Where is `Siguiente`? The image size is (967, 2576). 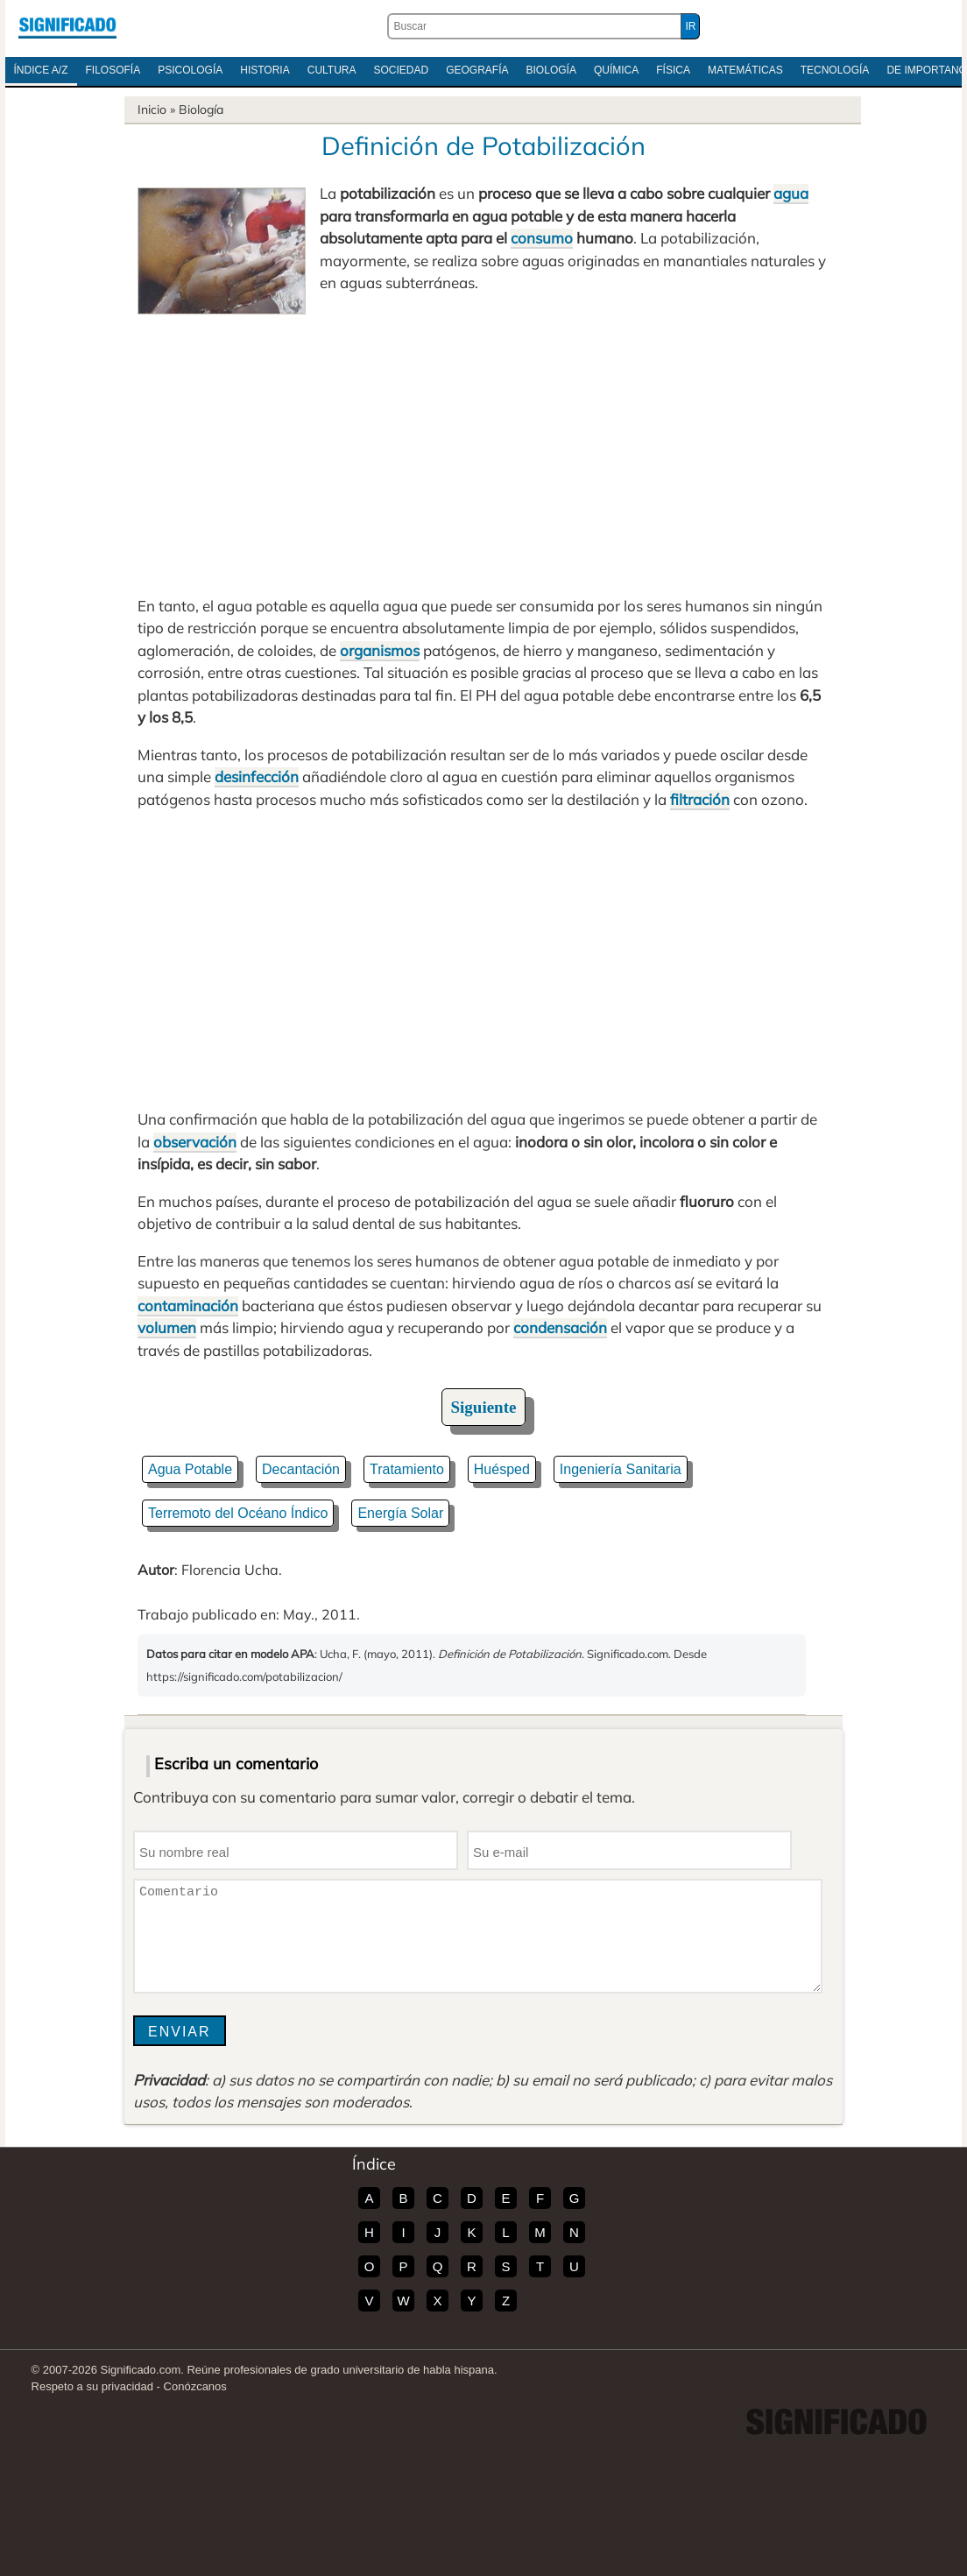 Siguiente is located at coordinates (484, 1407).